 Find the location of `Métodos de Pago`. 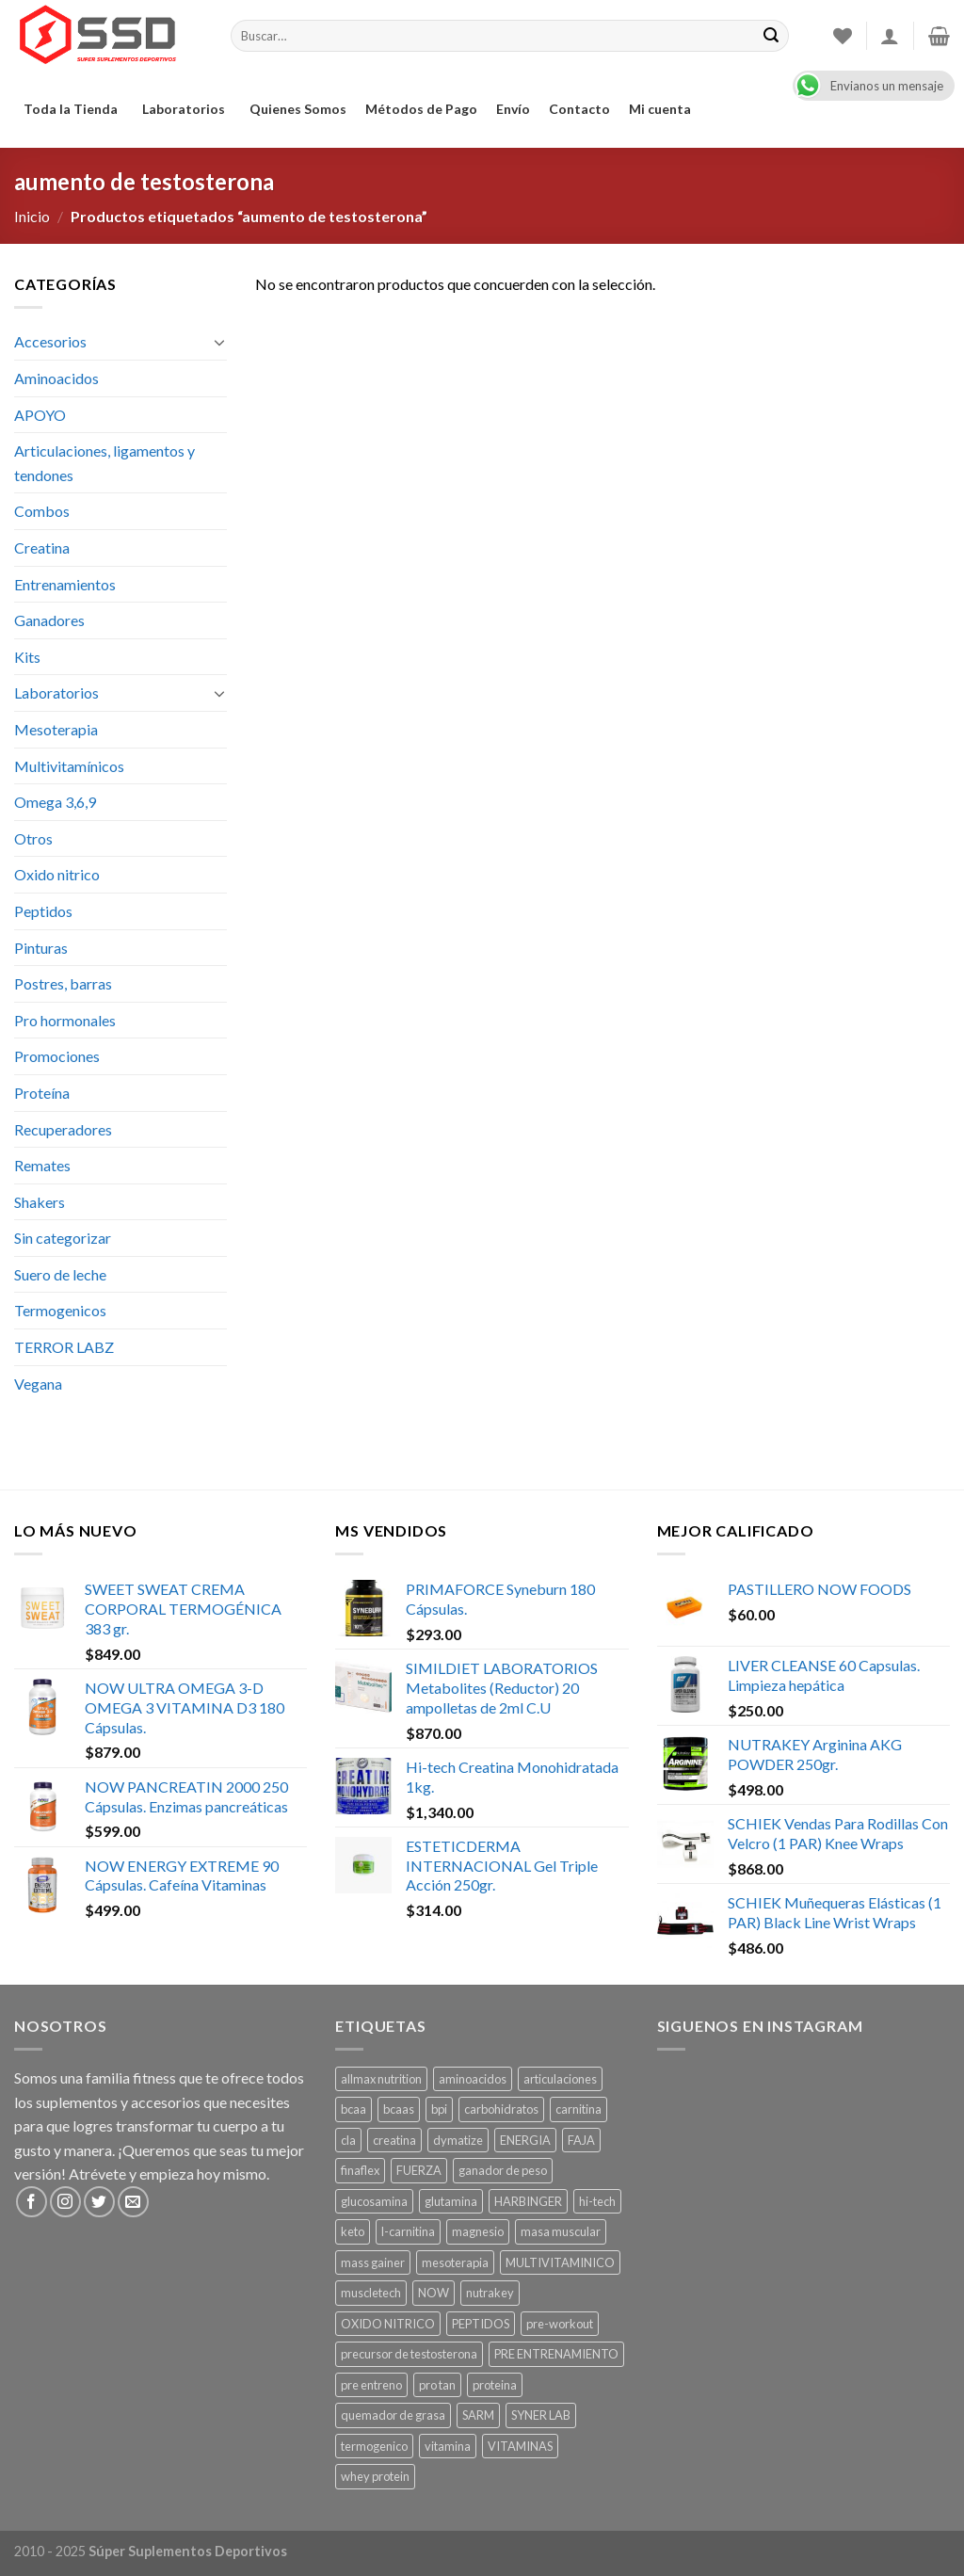

Métodos de Pago is located at coordinates (421, 109).